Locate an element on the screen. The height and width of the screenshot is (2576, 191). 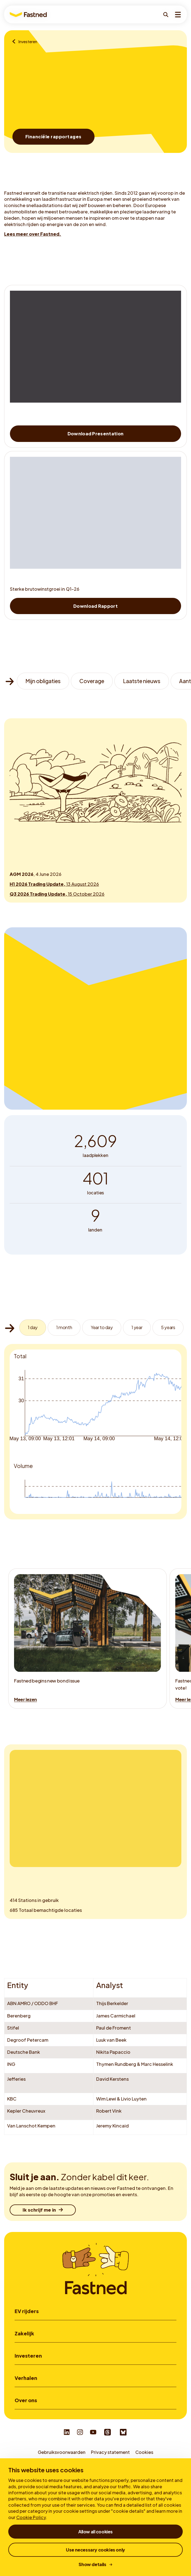
1 month is located at coordinates (64, 1327).